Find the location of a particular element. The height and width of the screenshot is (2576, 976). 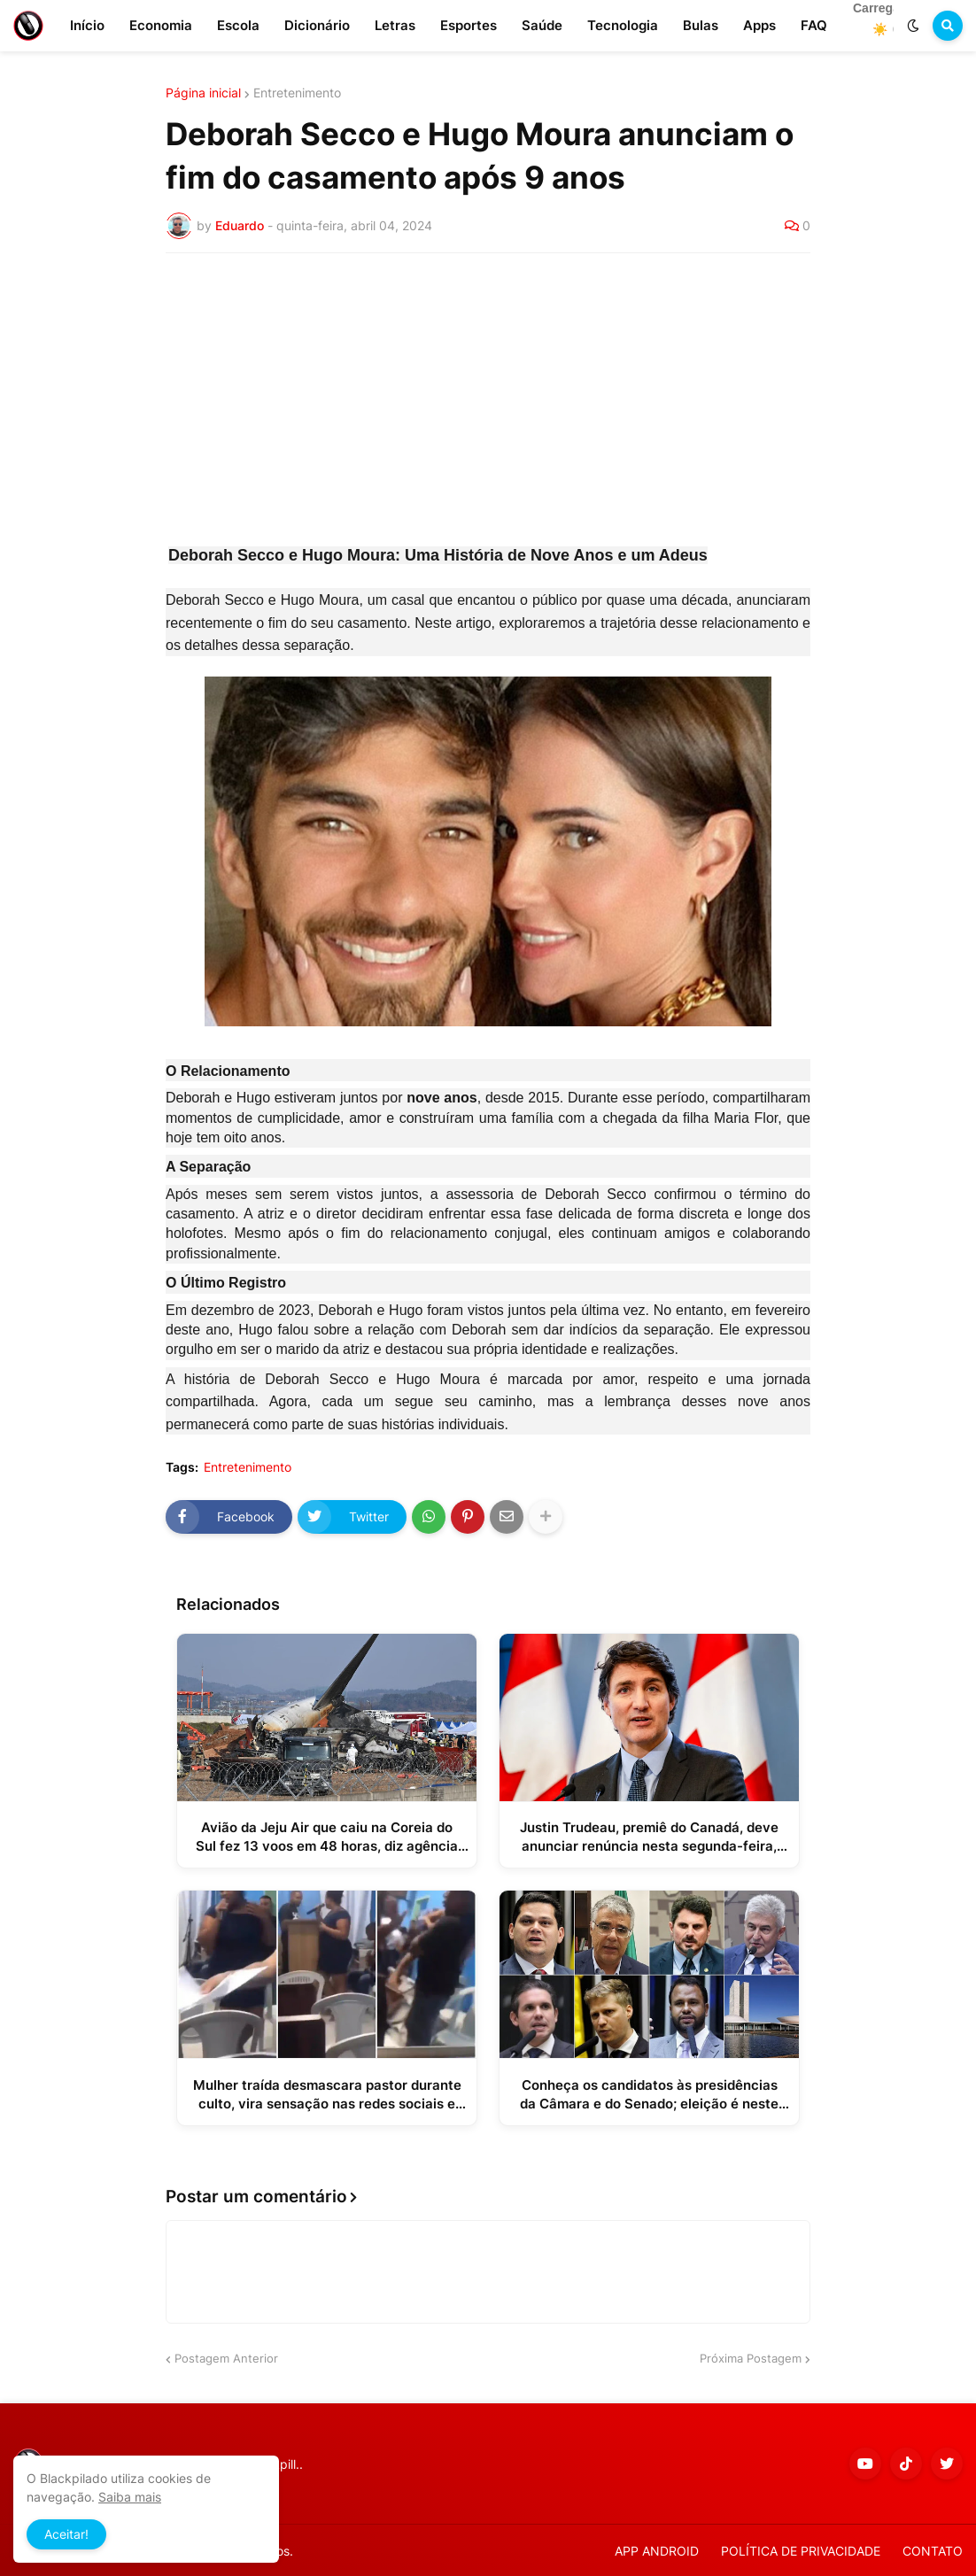

Letras [menuitem] is located at coordinates (395, 25).